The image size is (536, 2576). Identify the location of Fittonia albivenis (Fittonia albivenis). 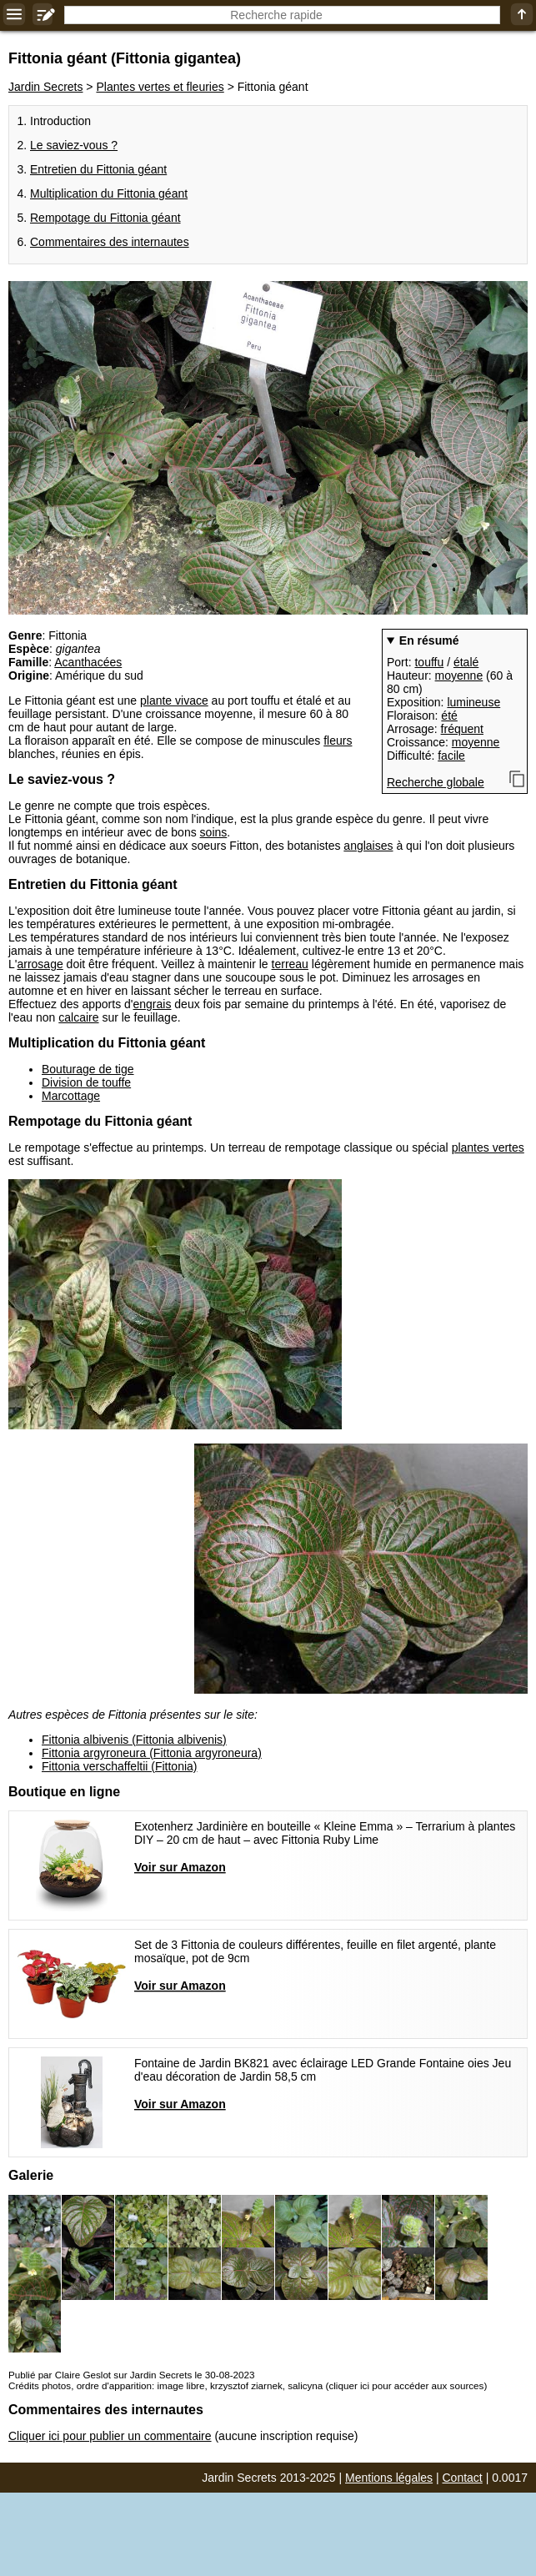
(134, 1739).